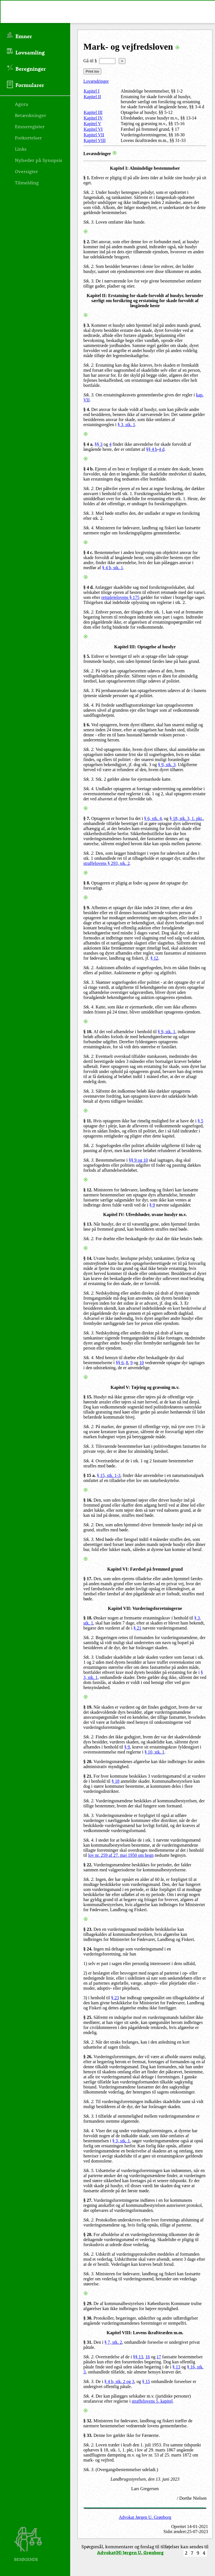 The width and height of the screenshot is (215, 2576). I want to click on § 9, stk. 3, so click(167, 764).